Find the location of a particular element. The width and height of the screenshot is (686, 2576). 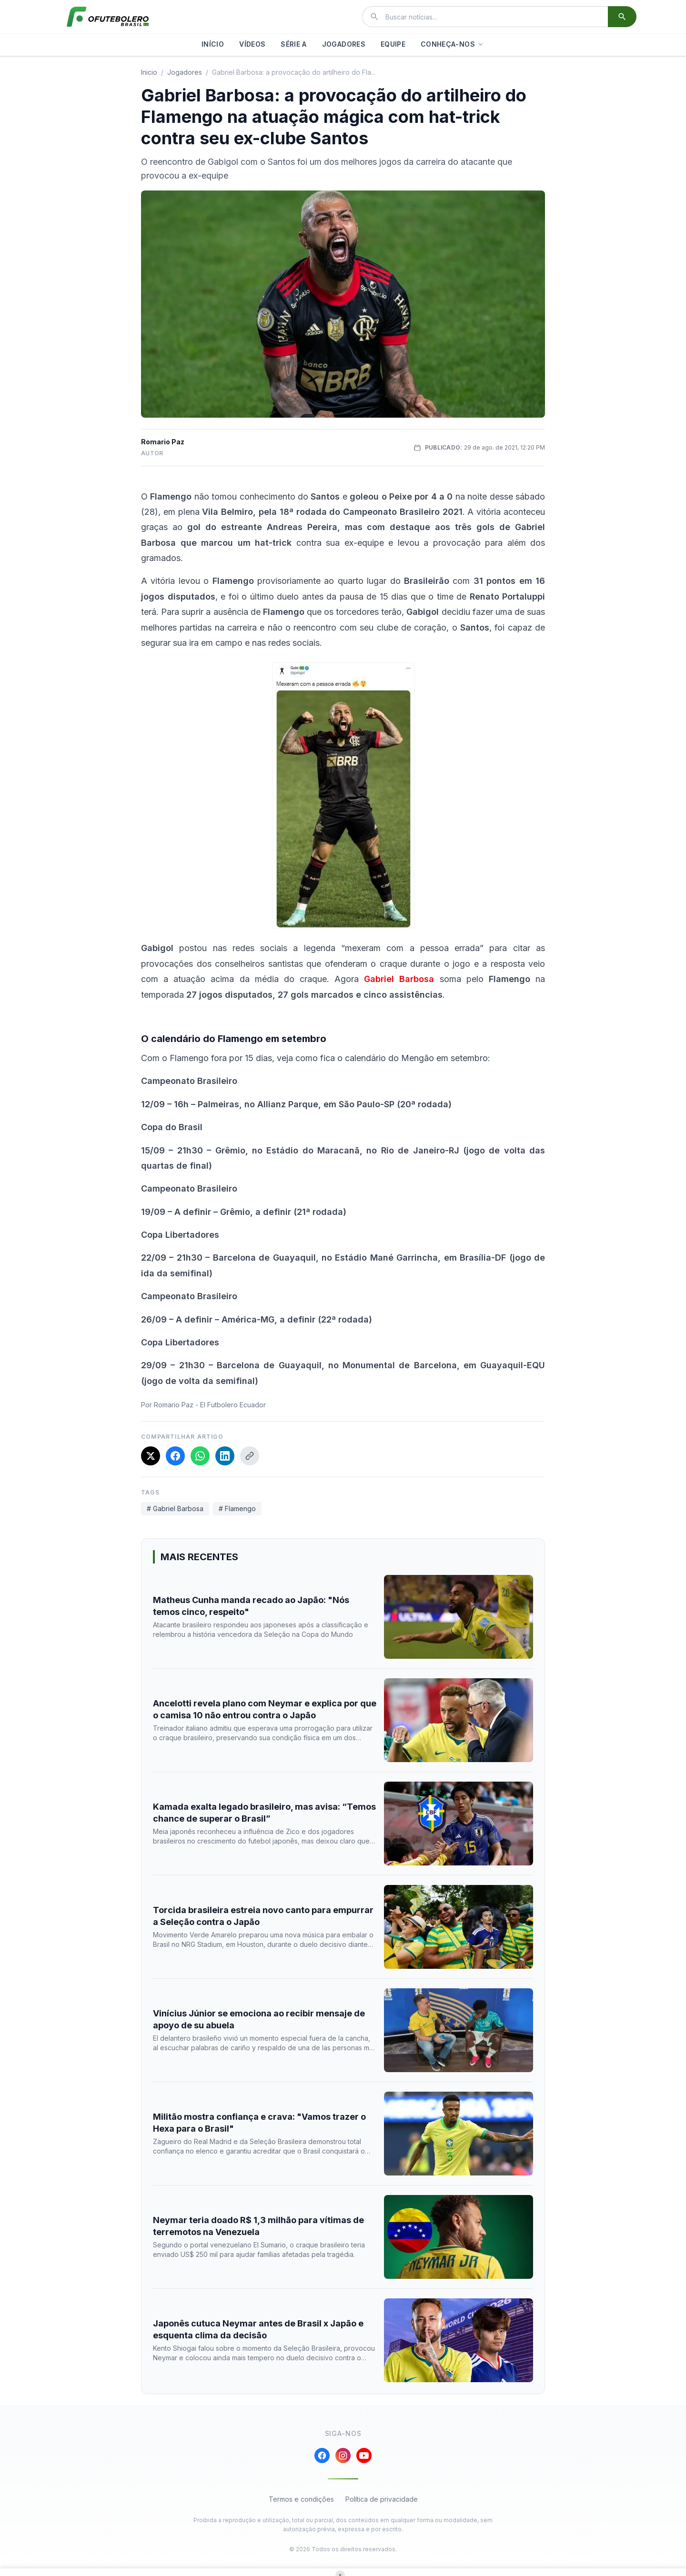

Termos e condições is located at coordinates (301, 2499).